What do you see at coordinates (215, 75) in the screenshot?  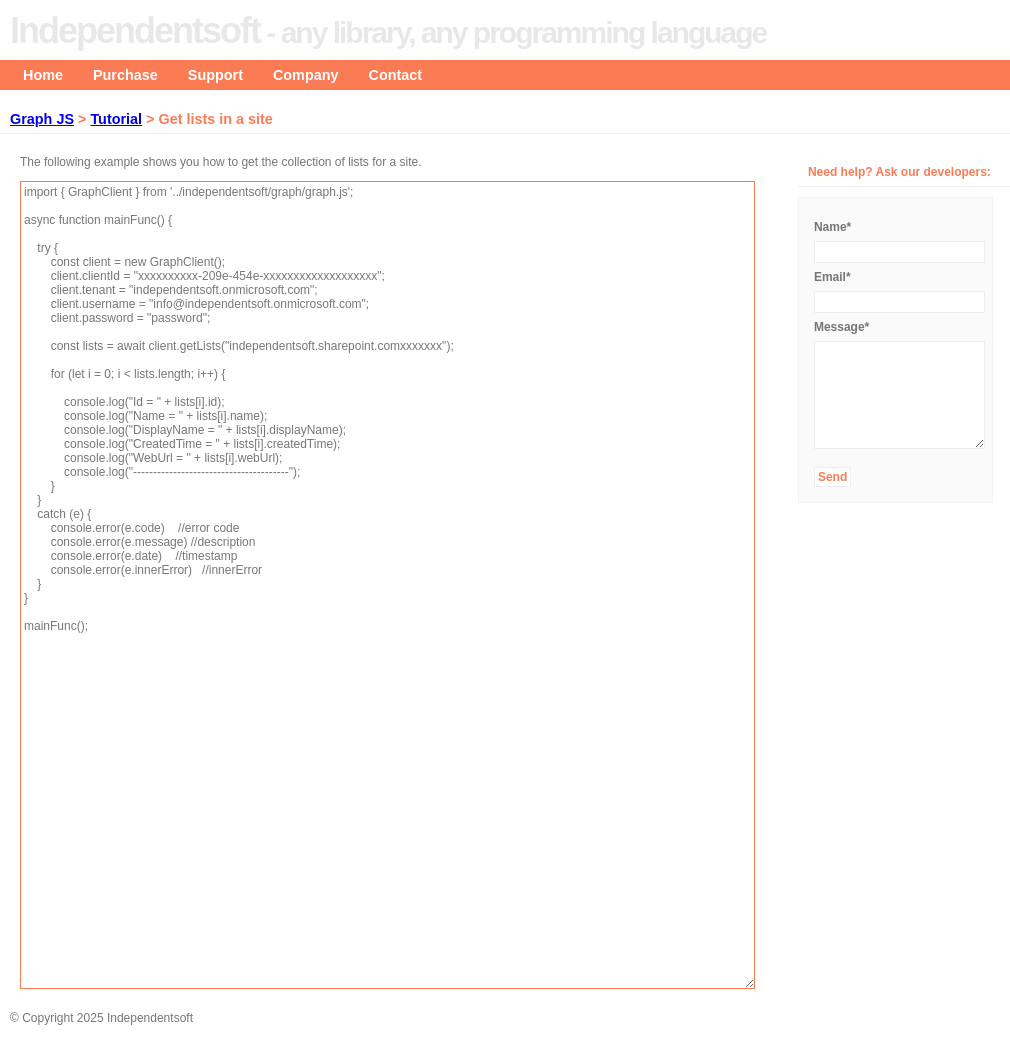 I see `Support` at bounding box center [215, 75].